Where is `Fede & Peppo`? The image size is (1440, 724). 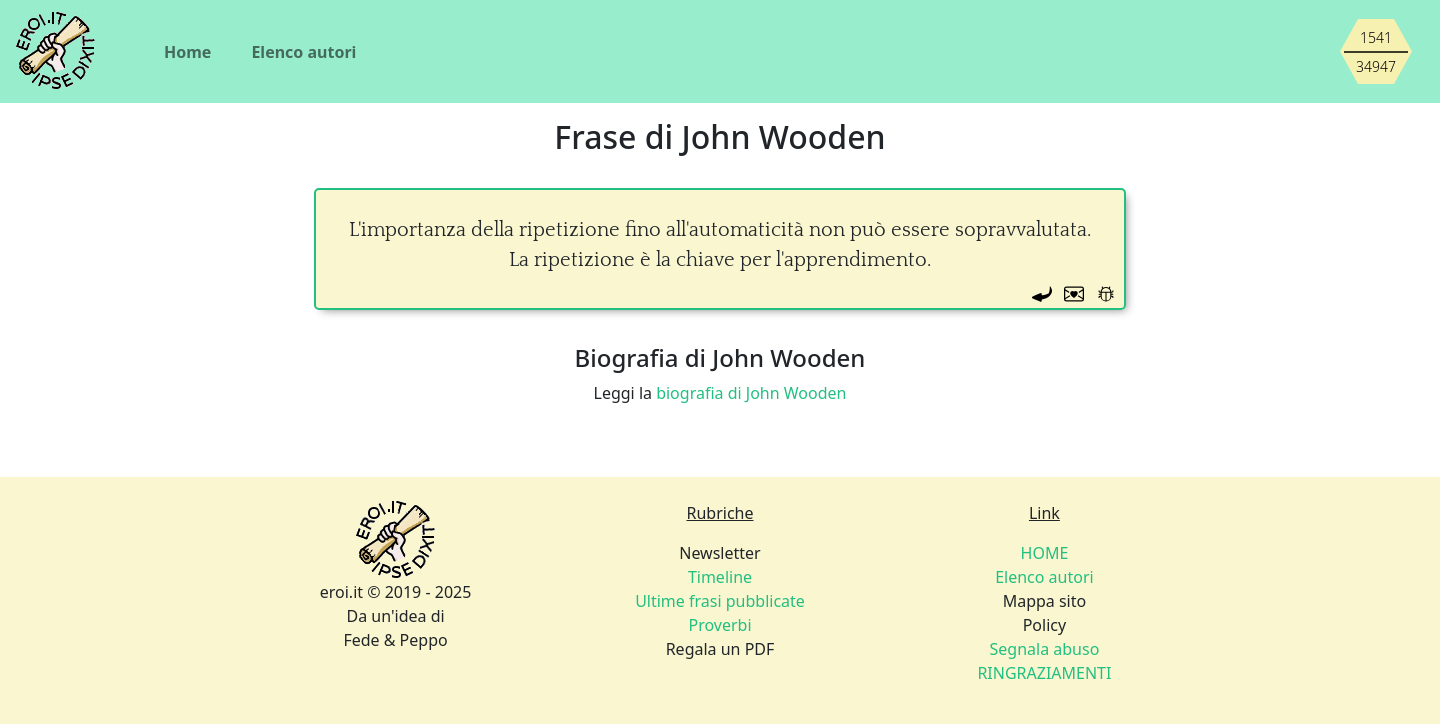
Fede & Peppo is located at coordinates (395, 640).